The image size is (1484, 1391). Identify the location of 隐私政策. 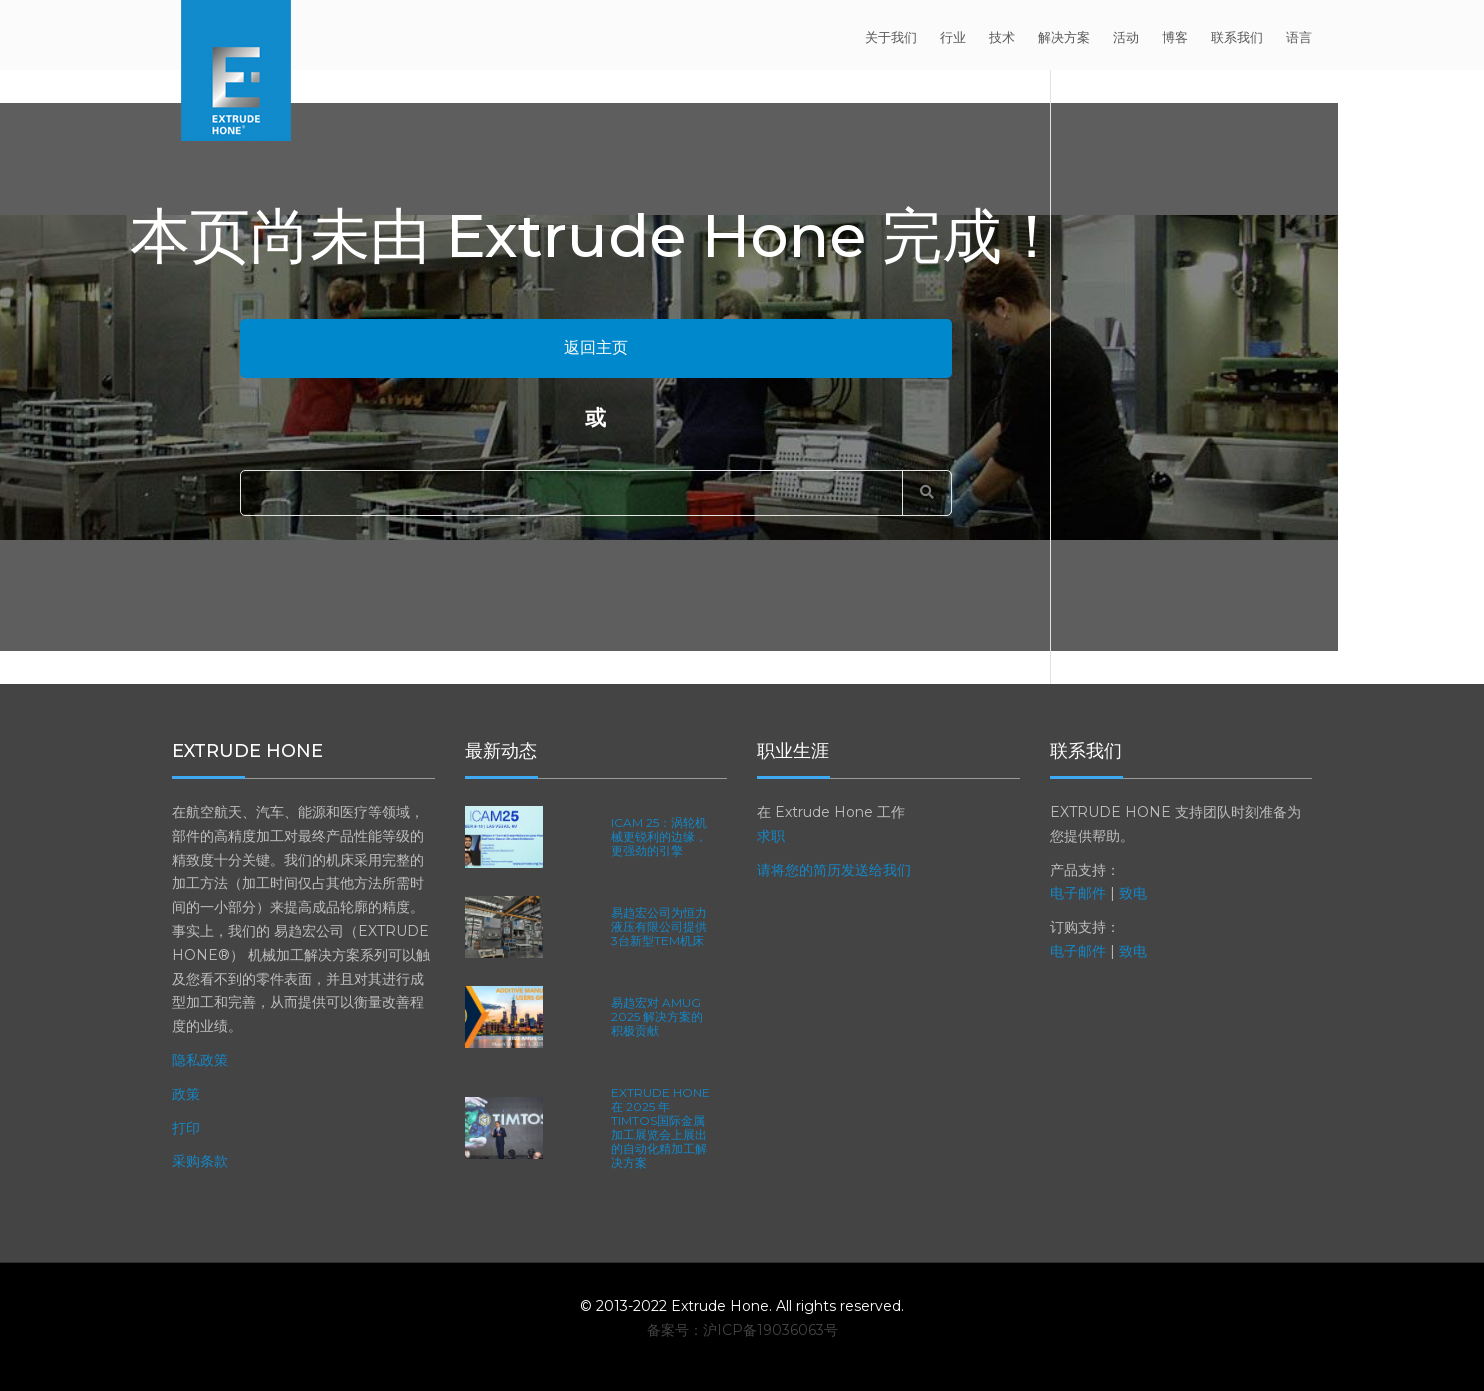
(200, 1060).